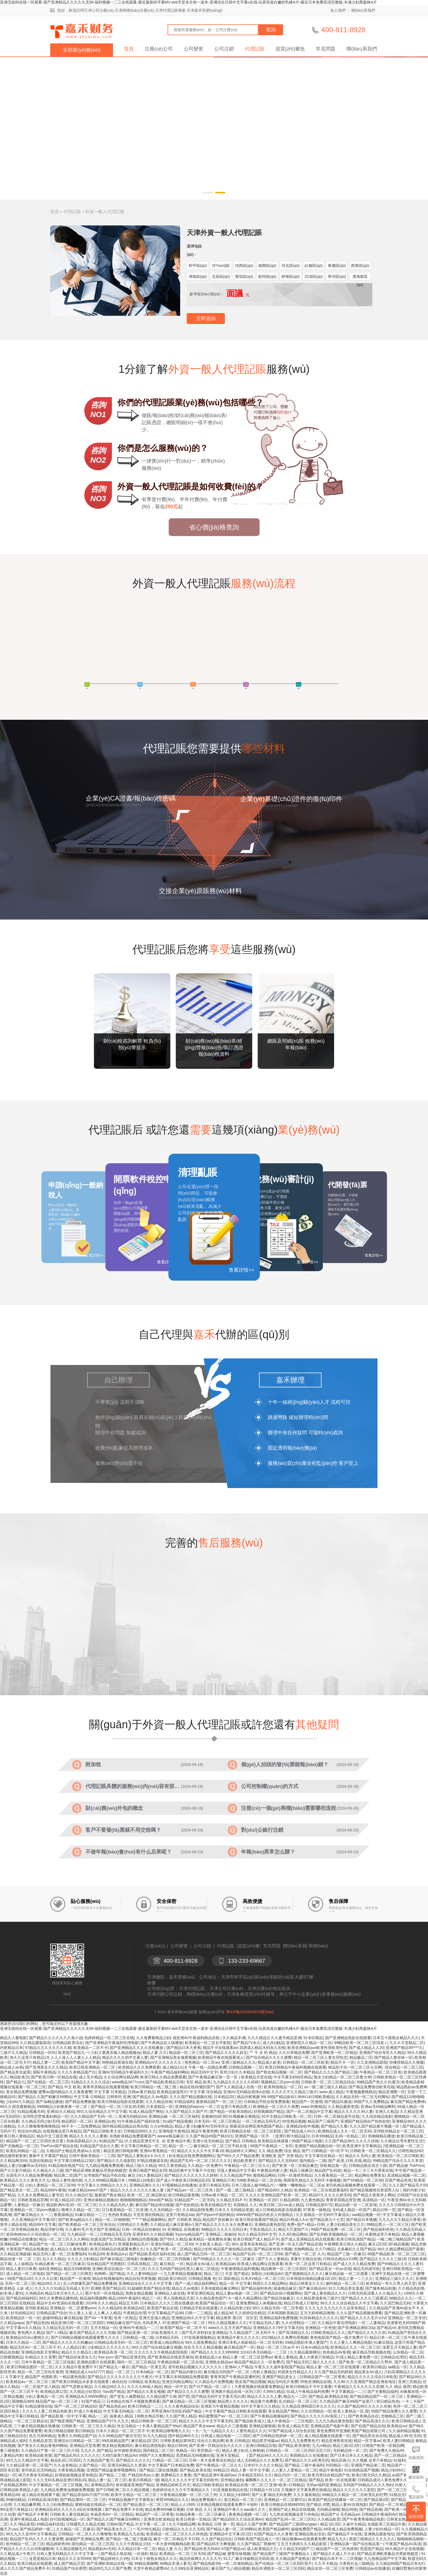 The image size is (428, 2576). Describe the element at coordinates (375, 2293) in the screenshot. I see `日韩无码高清素人久久精品久久` at that location.